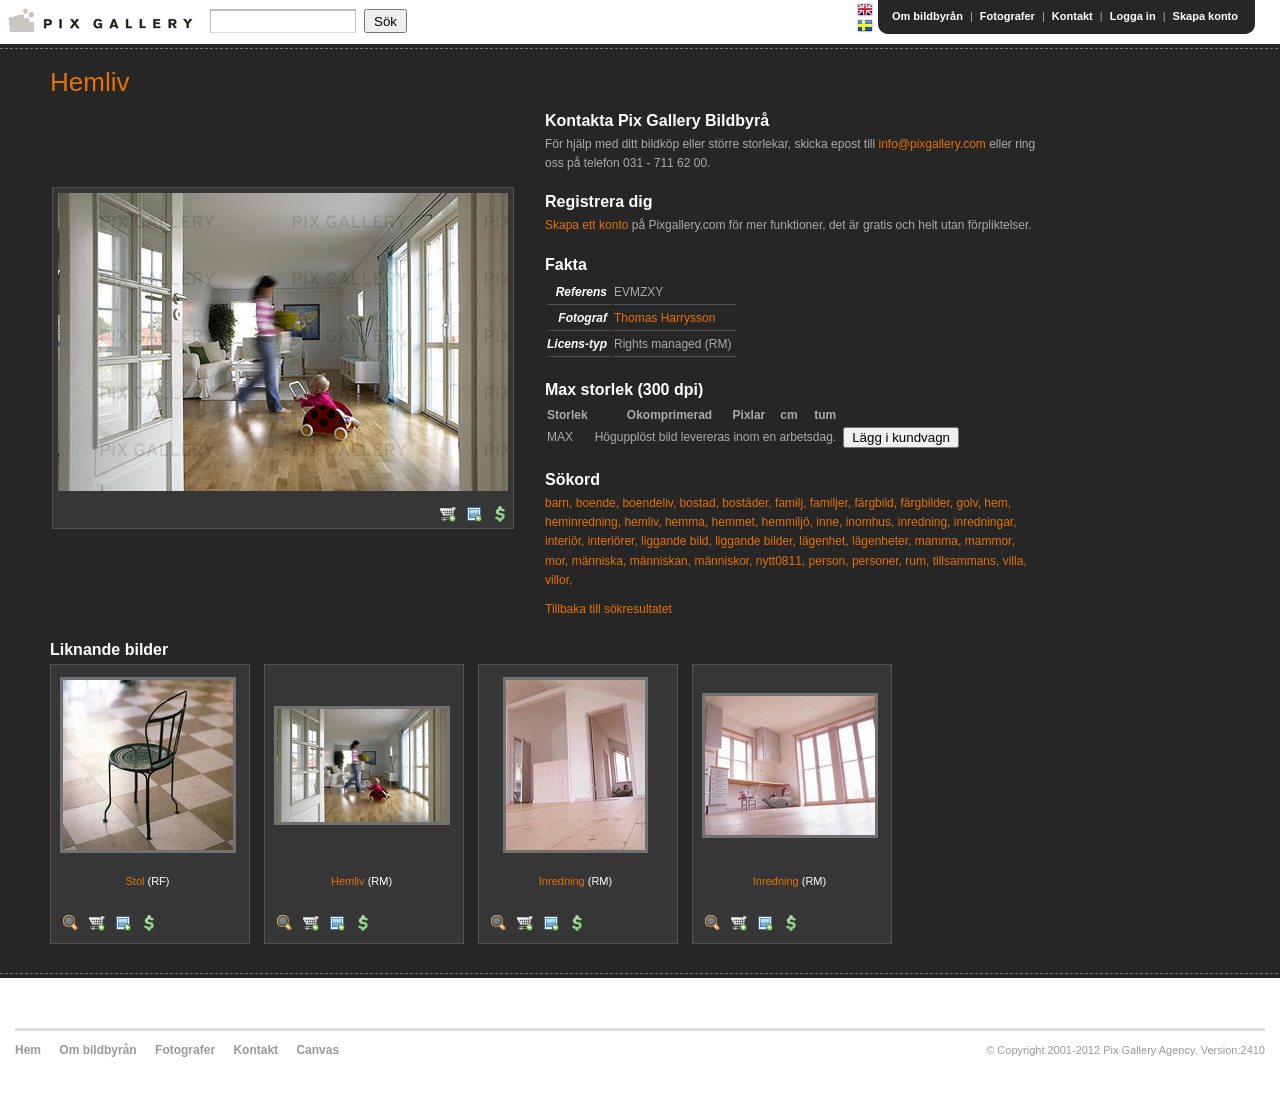 The height and width of the screenshot is (1101, 1280). What do you see at coordinates (985, 522) in the screenshot?
I see `inredningar,` at bounding box center [985, 522].